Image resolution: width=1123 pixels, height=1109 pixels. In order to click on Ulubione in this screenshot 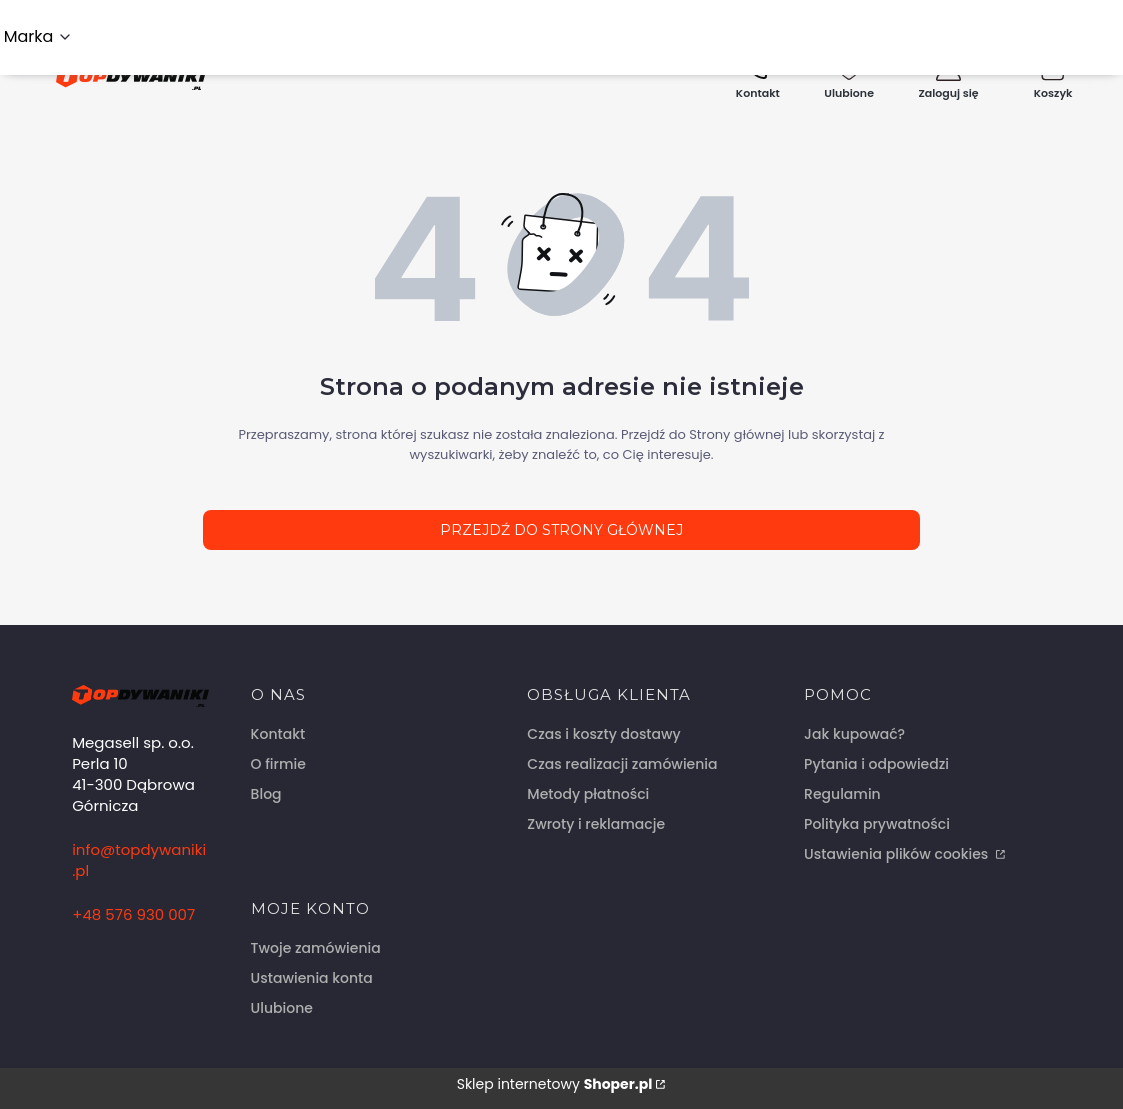, I will do `click(282, 1008)`.